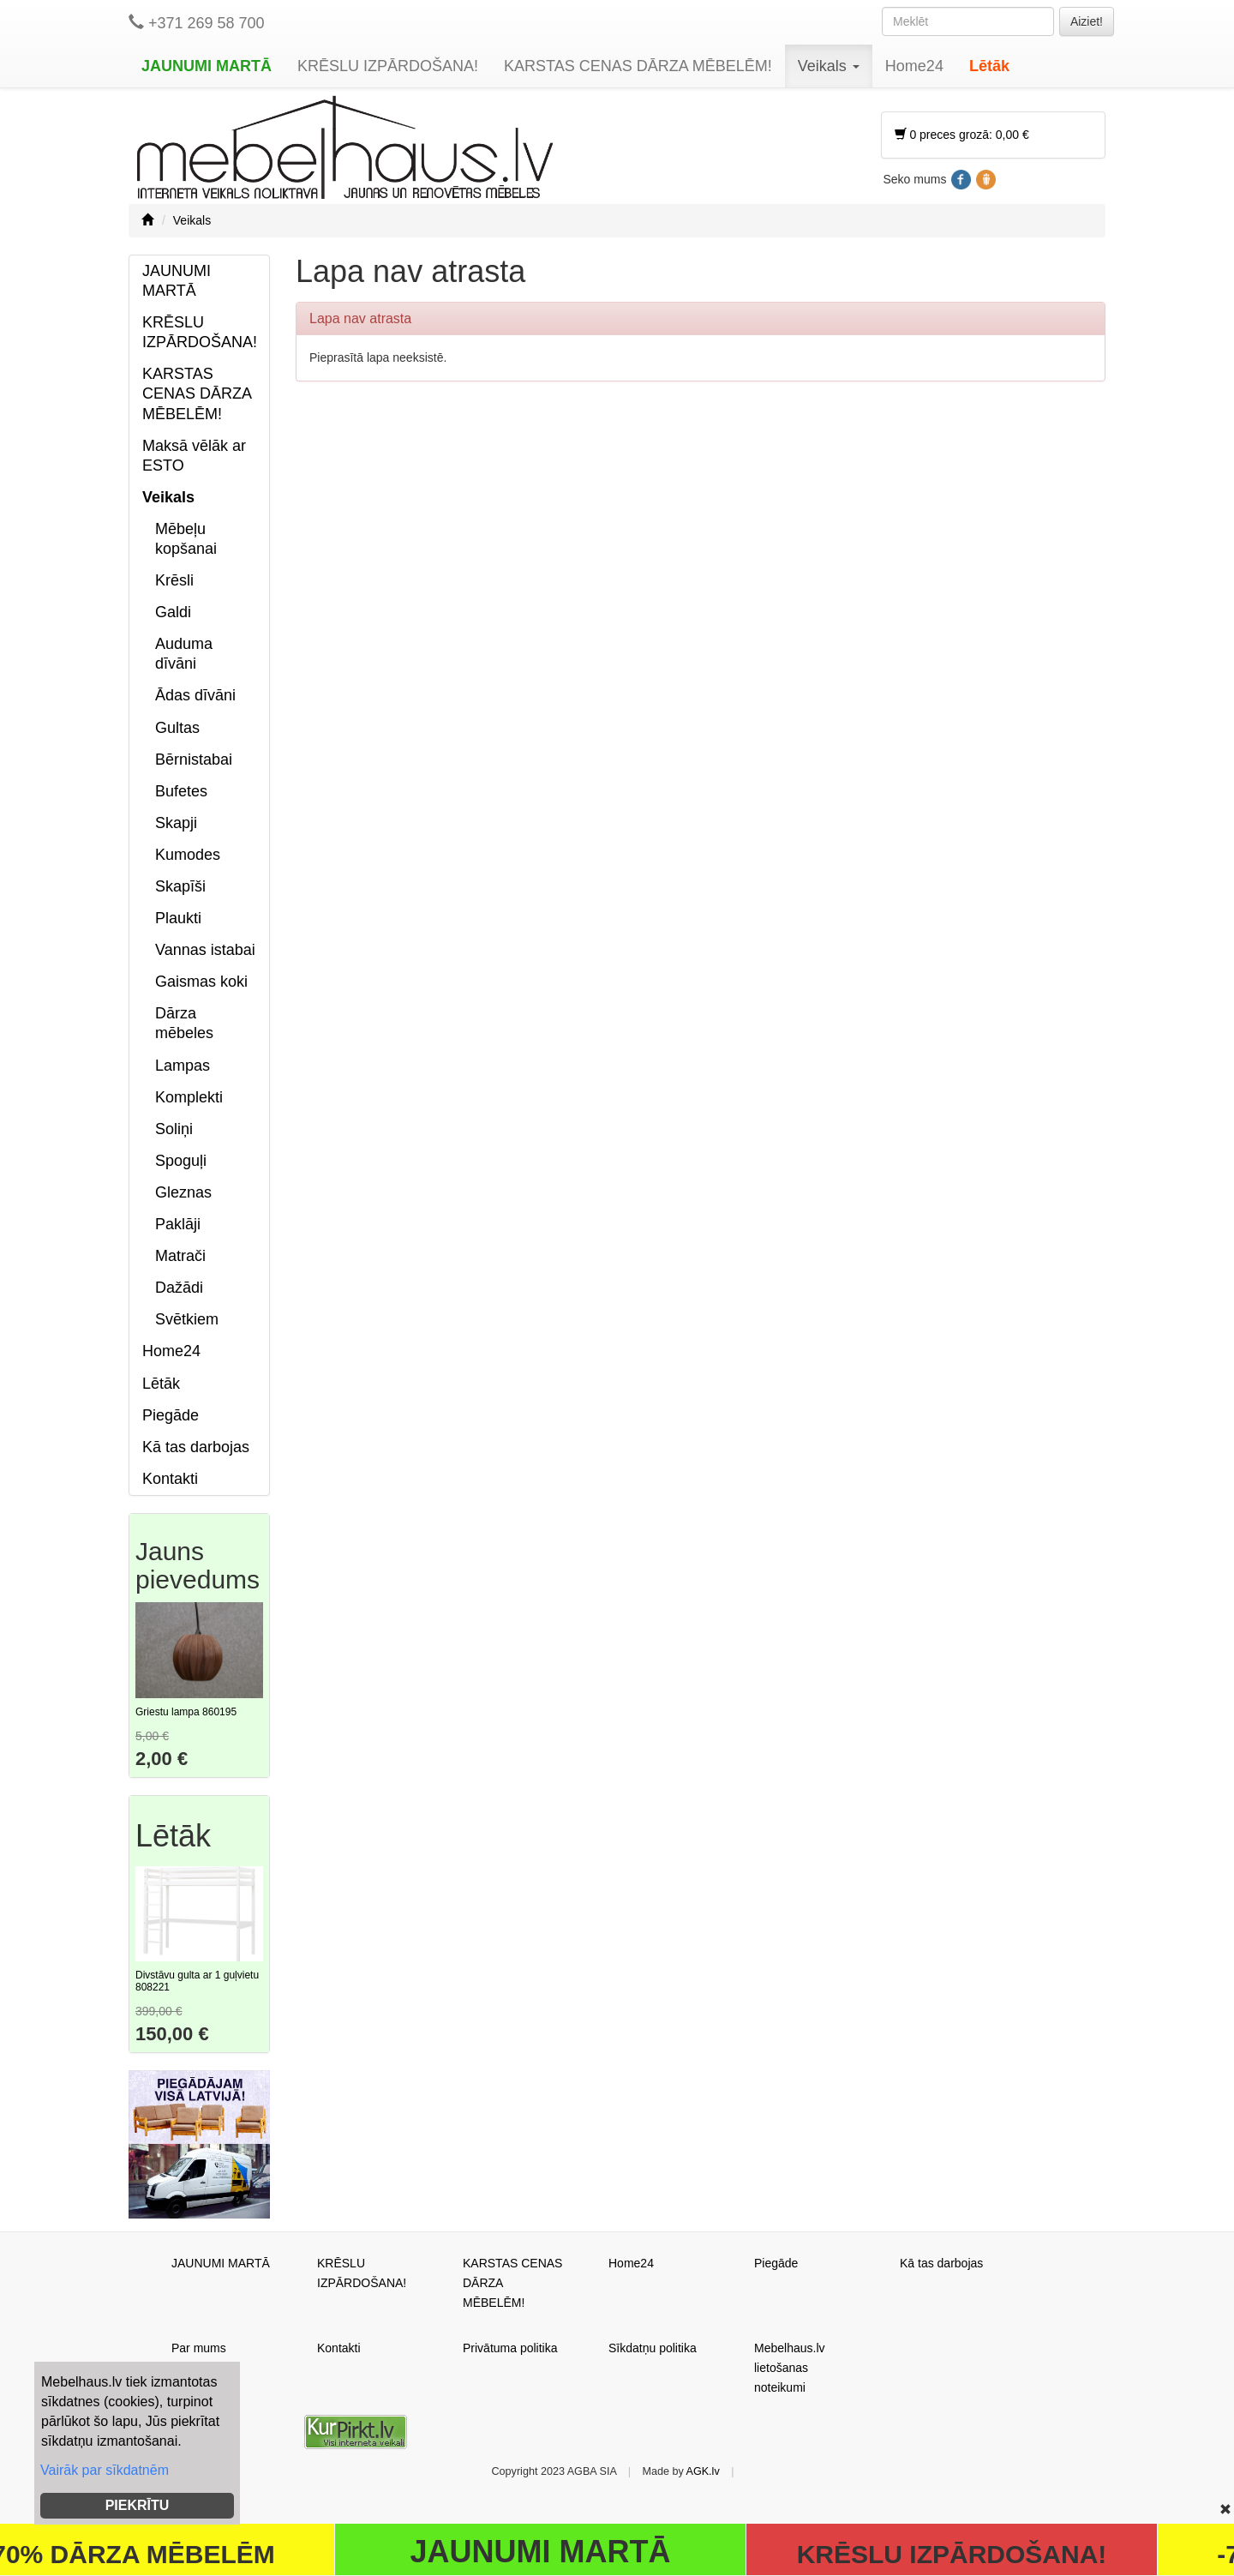 Image resolution: width=1234 pixels, height=2576 pixels. I want to click on KARSTAS CENAS DĀRZA MĒBELĒM!, so click(638, 66).